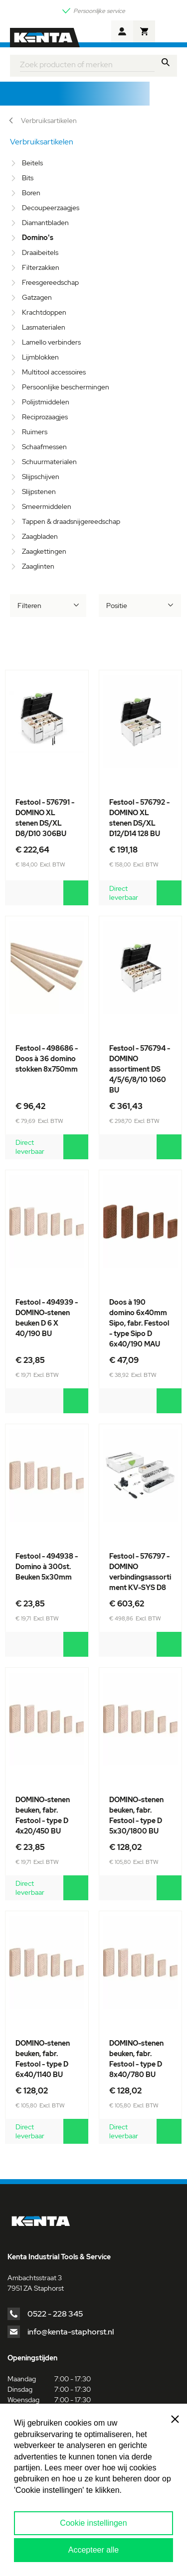 This screenshot has width=187, height=2576. What do you see at coordinates (50, 282) in the screenshot?
I see `Freesgereedschap` at bounding box center [50, 282].